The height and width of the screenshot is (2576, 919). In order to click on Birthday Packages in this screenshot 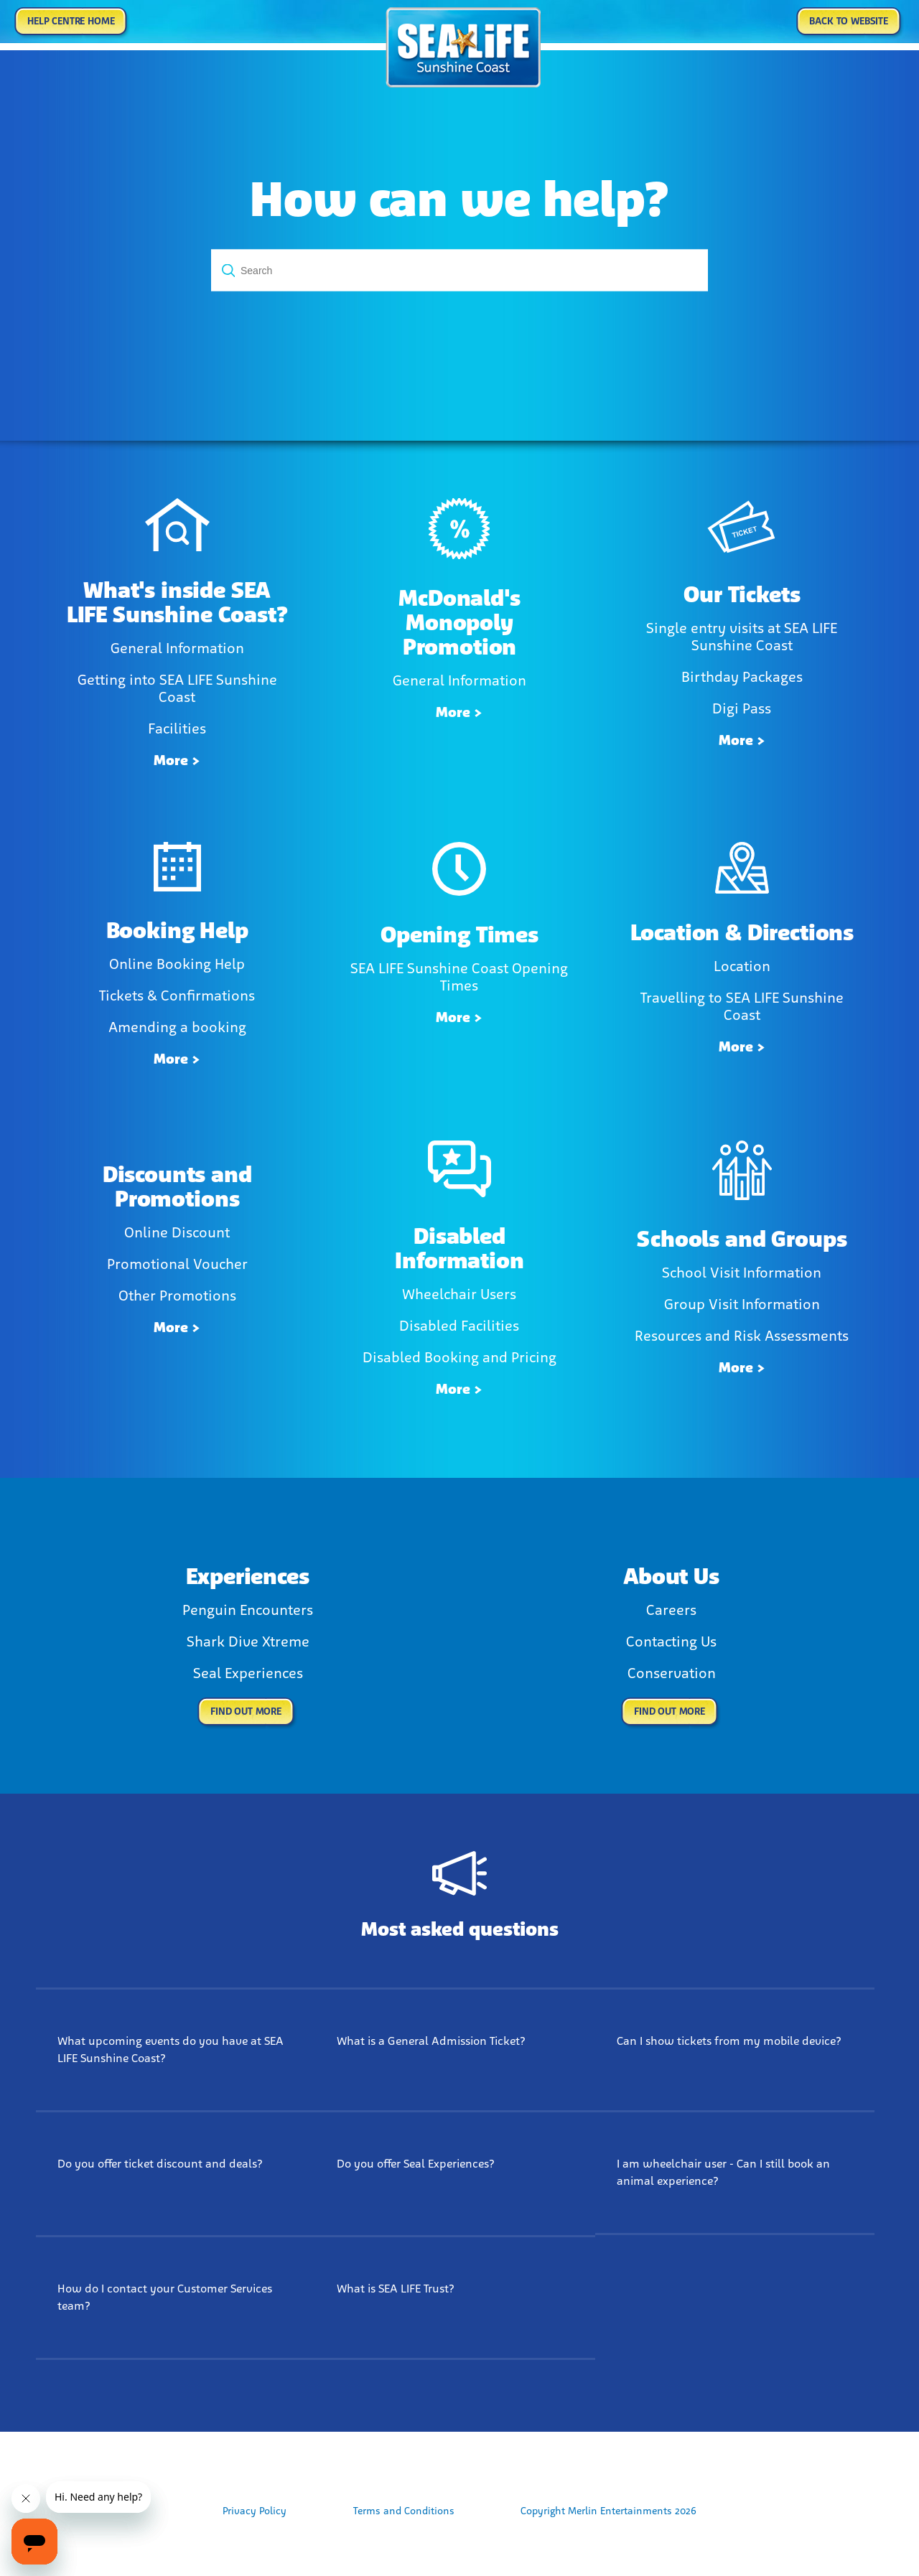, I will do `click(742, 676)`.